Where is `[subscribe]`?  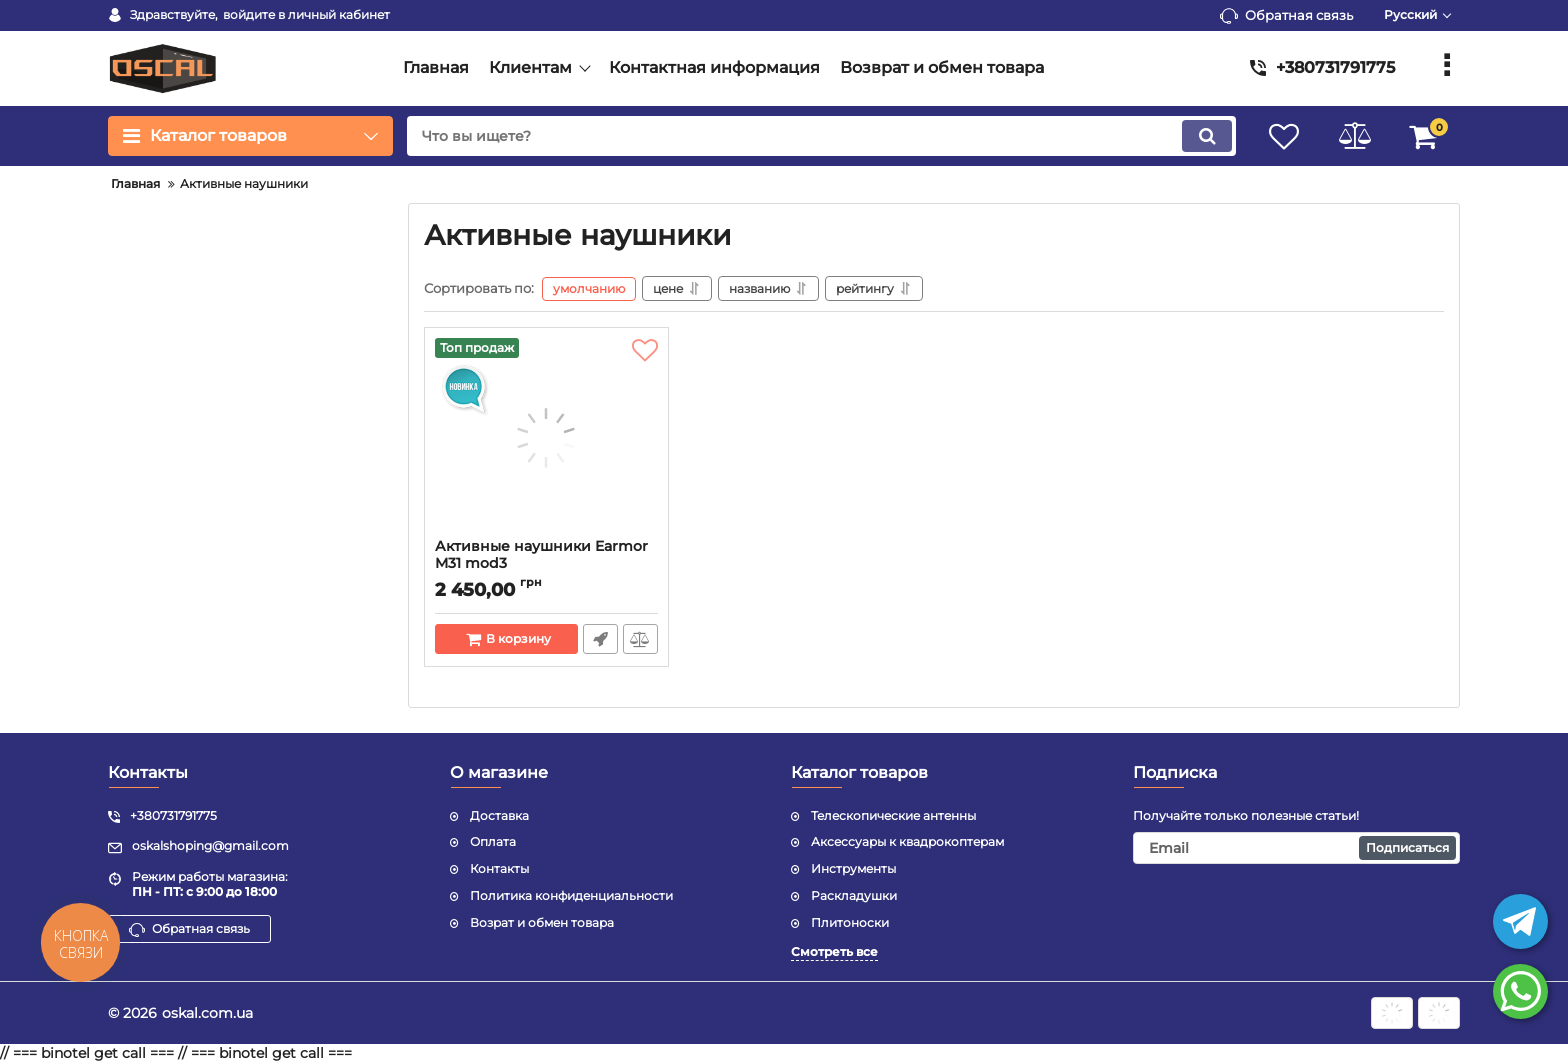
[subscribe] is located at coordinates (1297, 848).